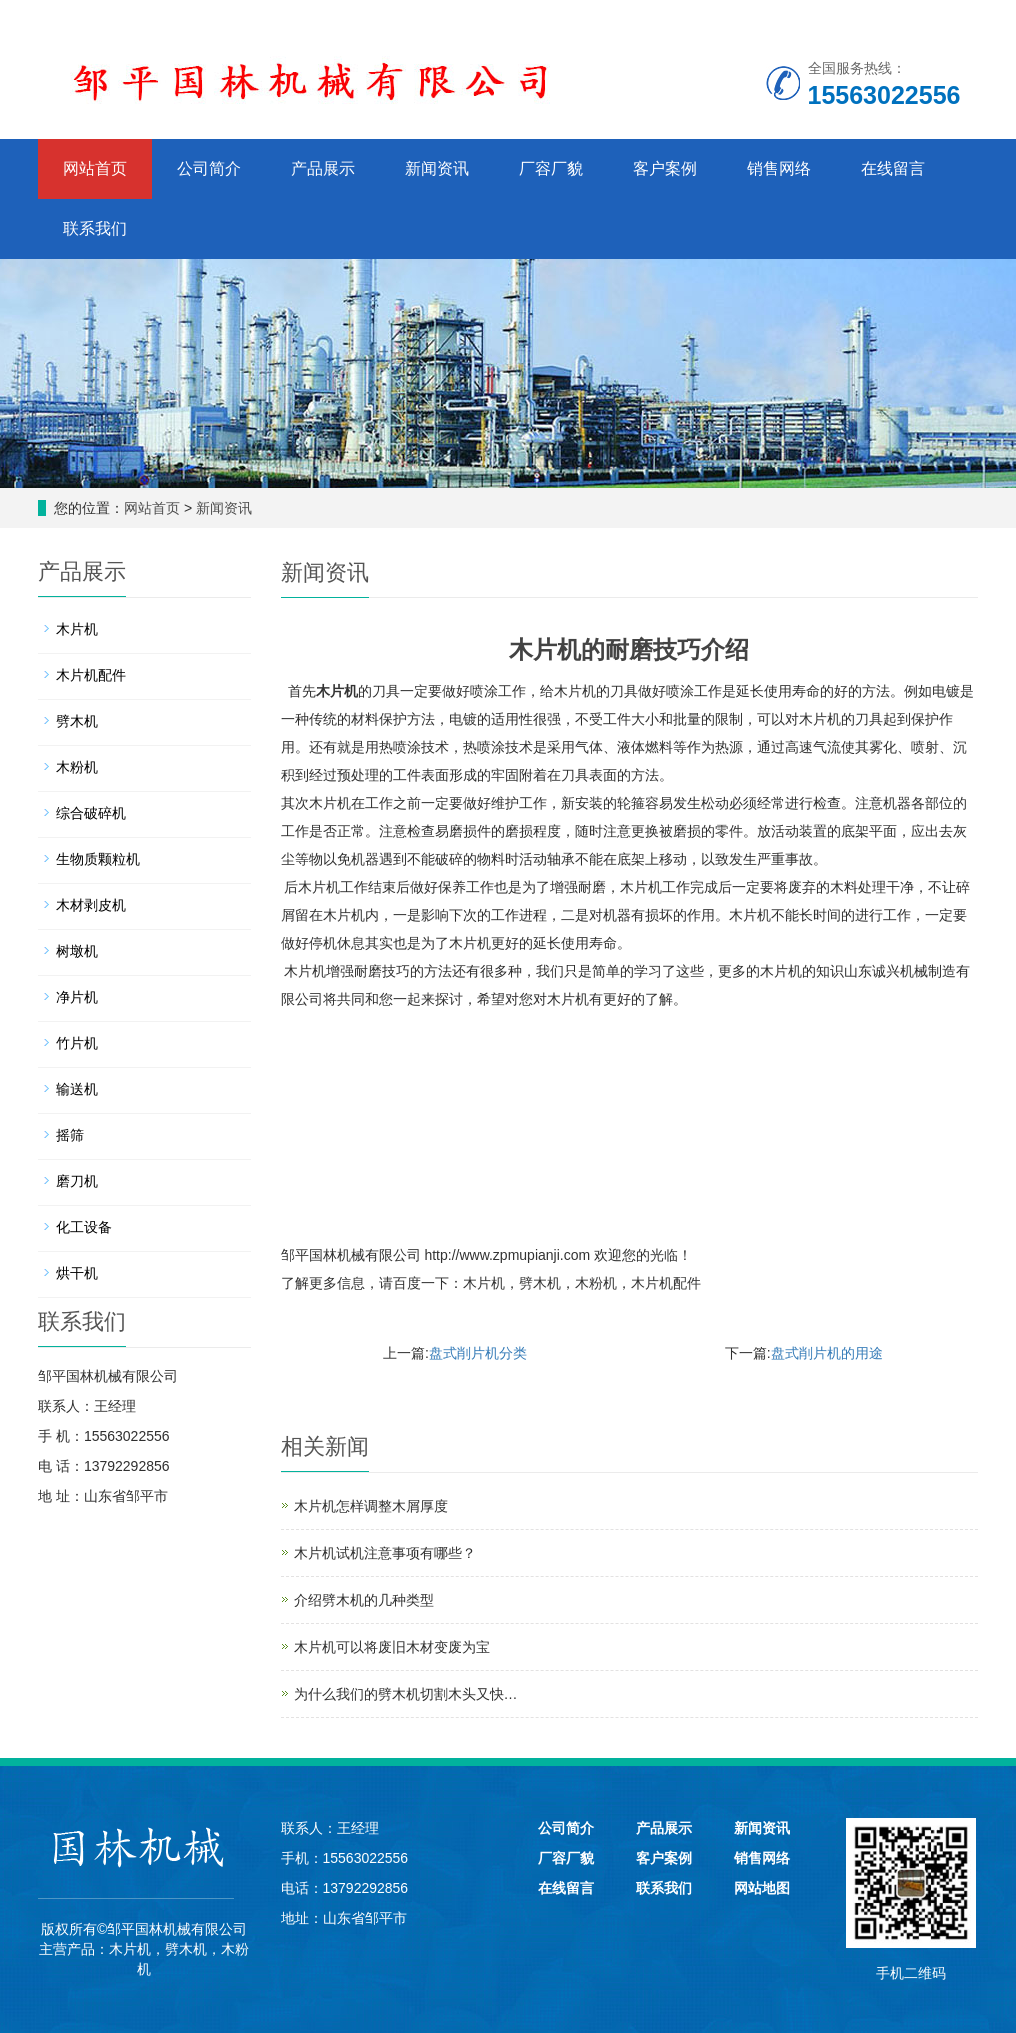  Describe the element at coordinates (364, 1600) in the screenshot. I see `介绍劈木机的几种类型` at that location.